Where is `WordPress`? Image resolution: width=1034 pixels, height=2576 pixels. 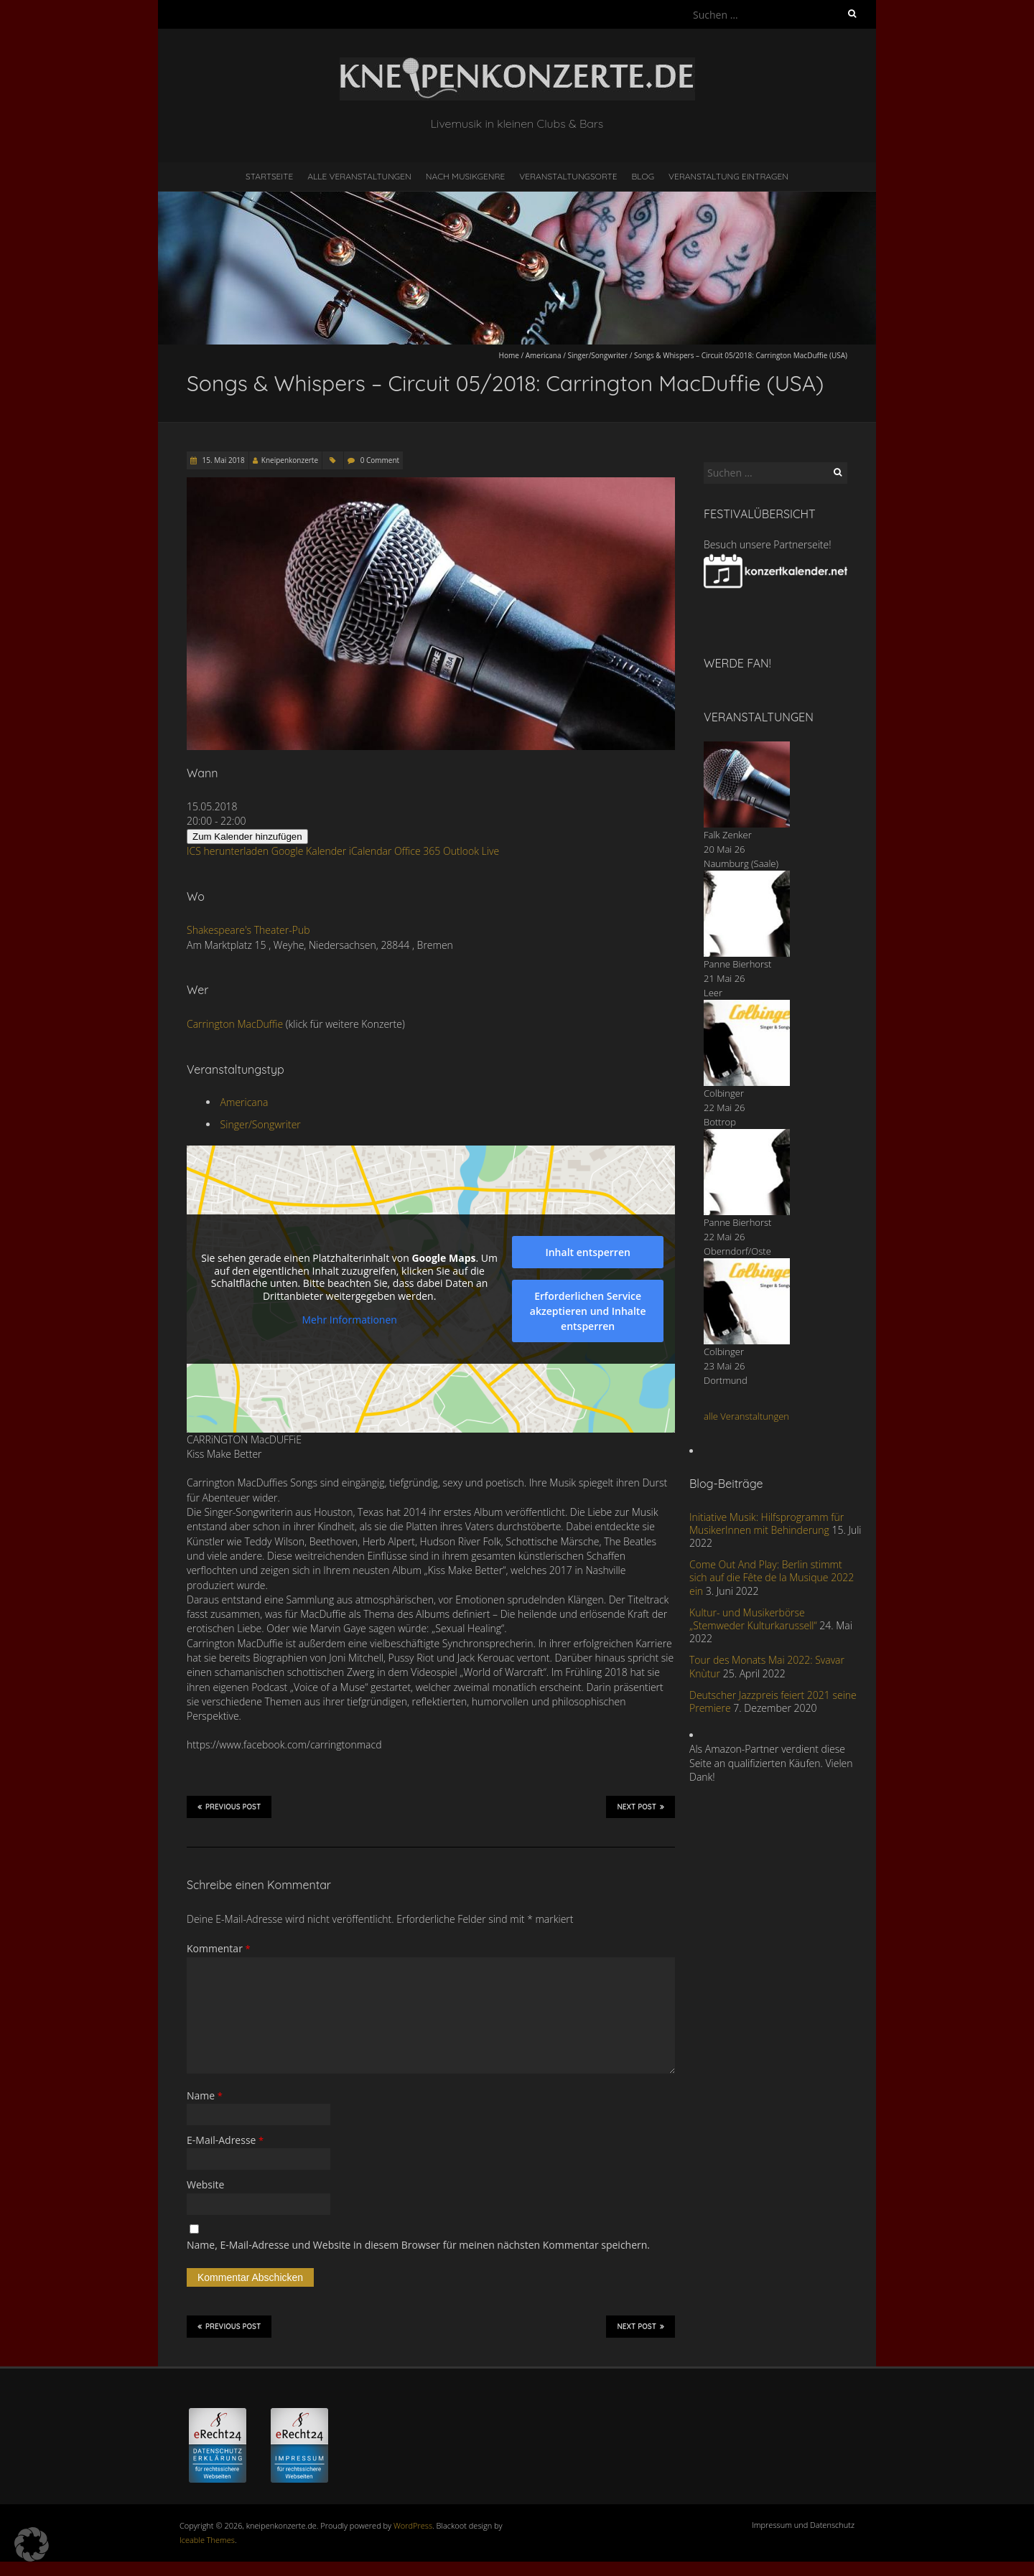 WordPress is located at coordinates (412, 2525).